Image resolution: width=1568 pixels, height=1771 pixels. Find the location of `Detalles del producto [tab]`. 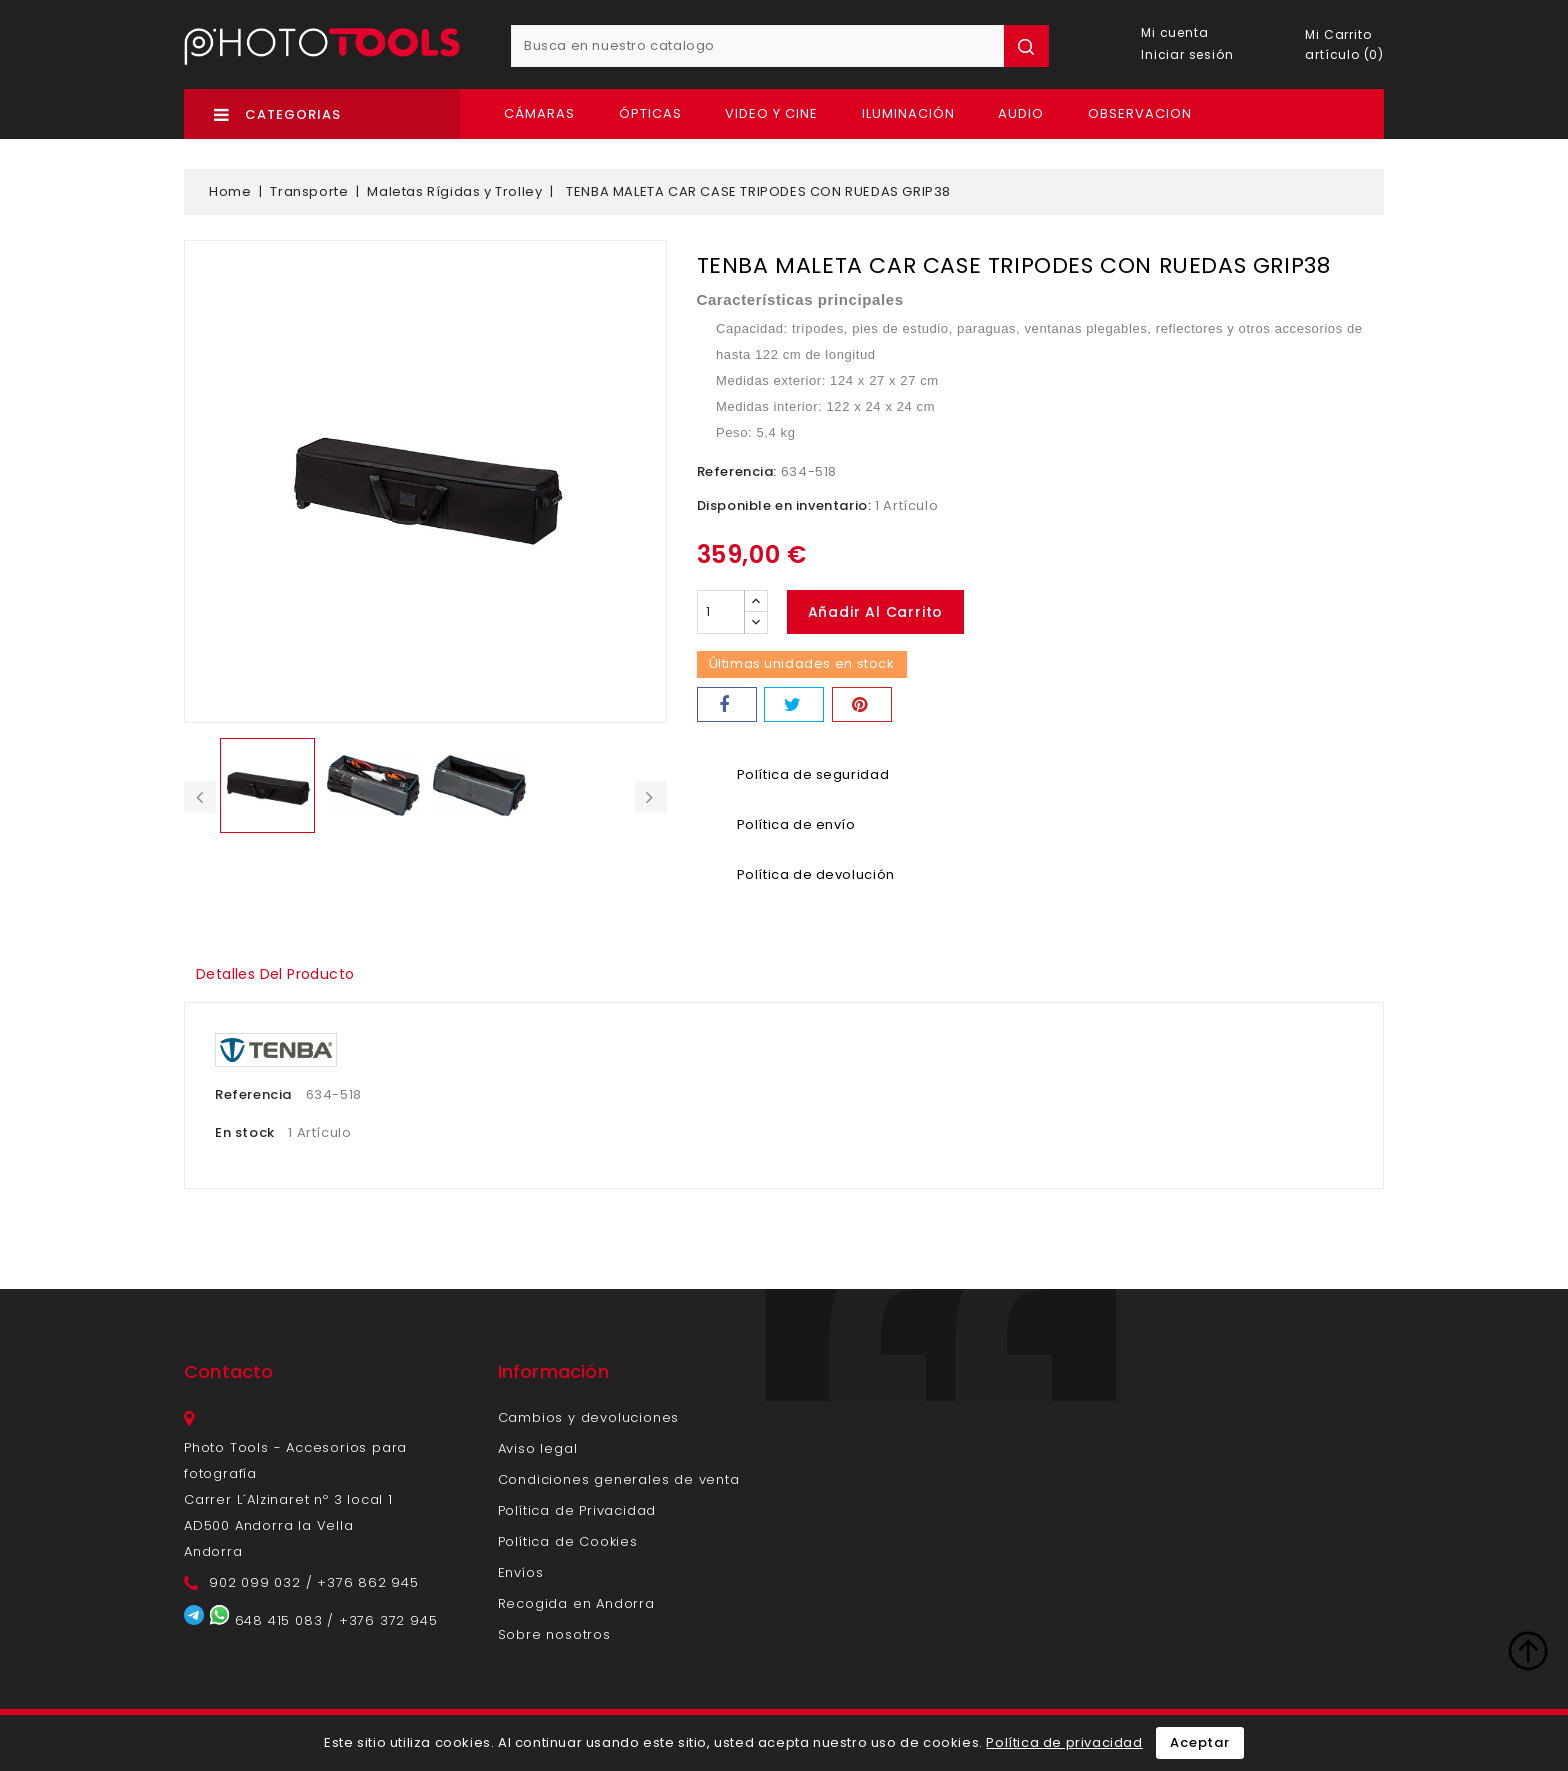

Detalles del producto [tab] is located at coordinates (281, 974).